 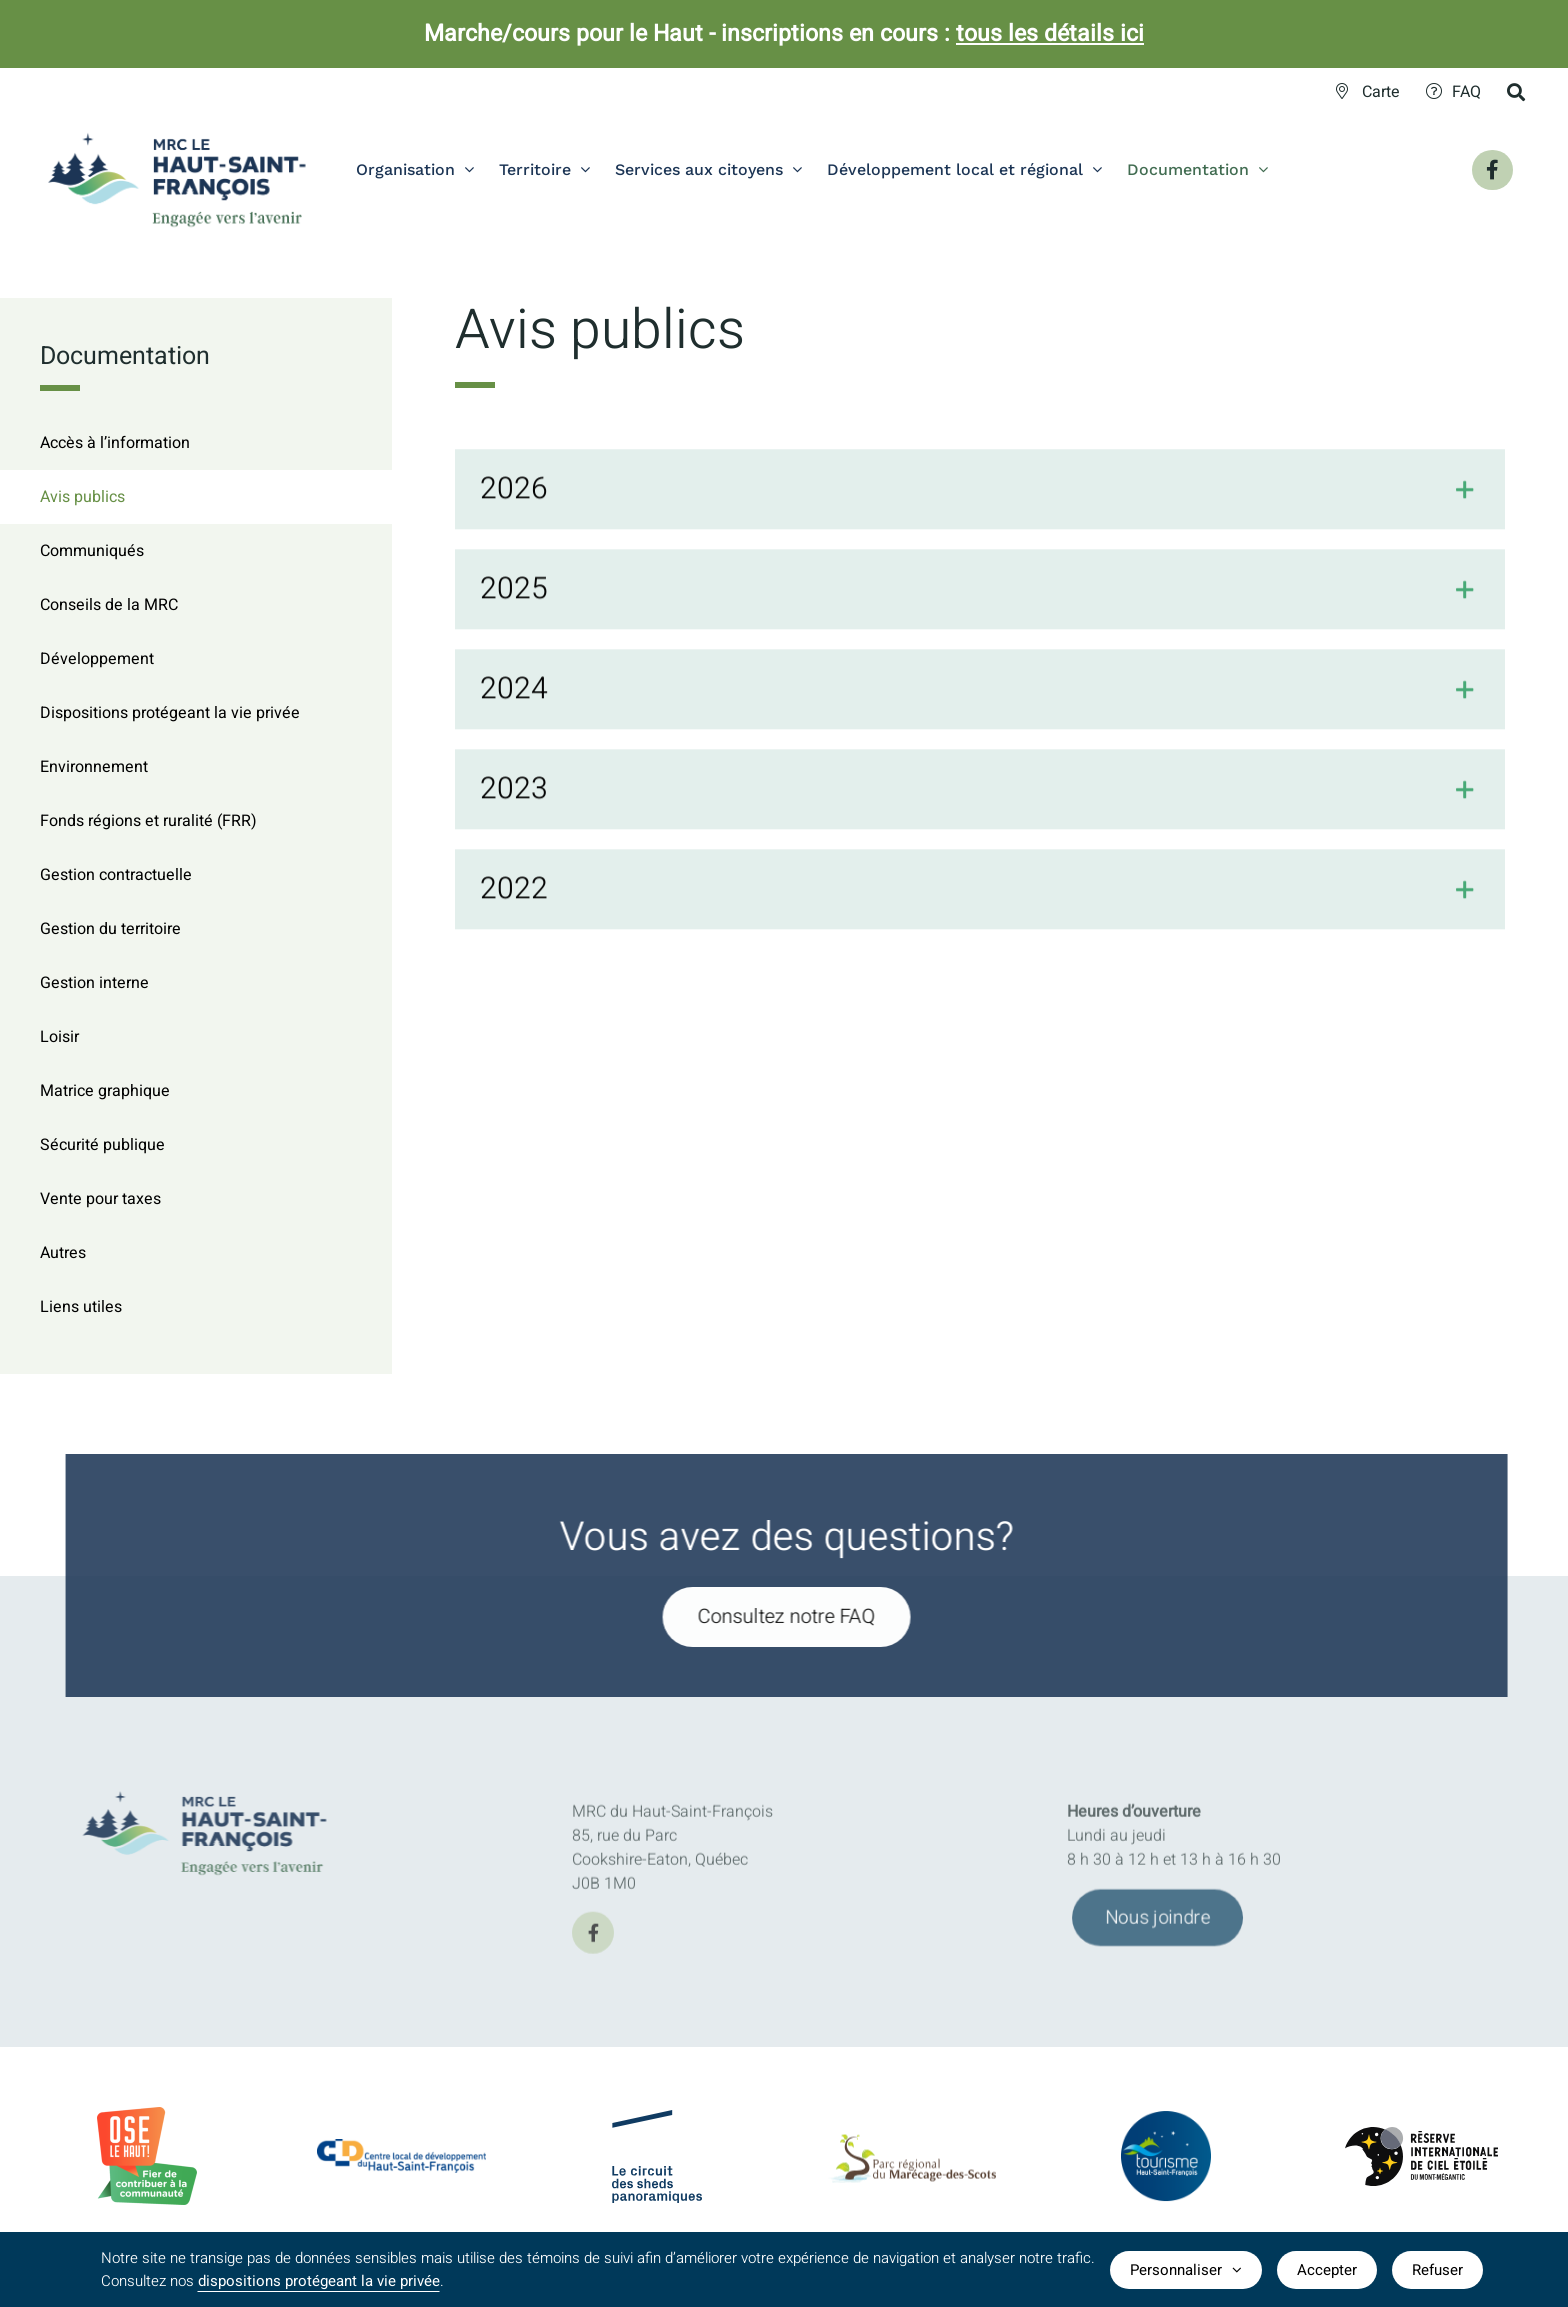 I want to click on Matrice graphique, so click(x=105, y=1091).